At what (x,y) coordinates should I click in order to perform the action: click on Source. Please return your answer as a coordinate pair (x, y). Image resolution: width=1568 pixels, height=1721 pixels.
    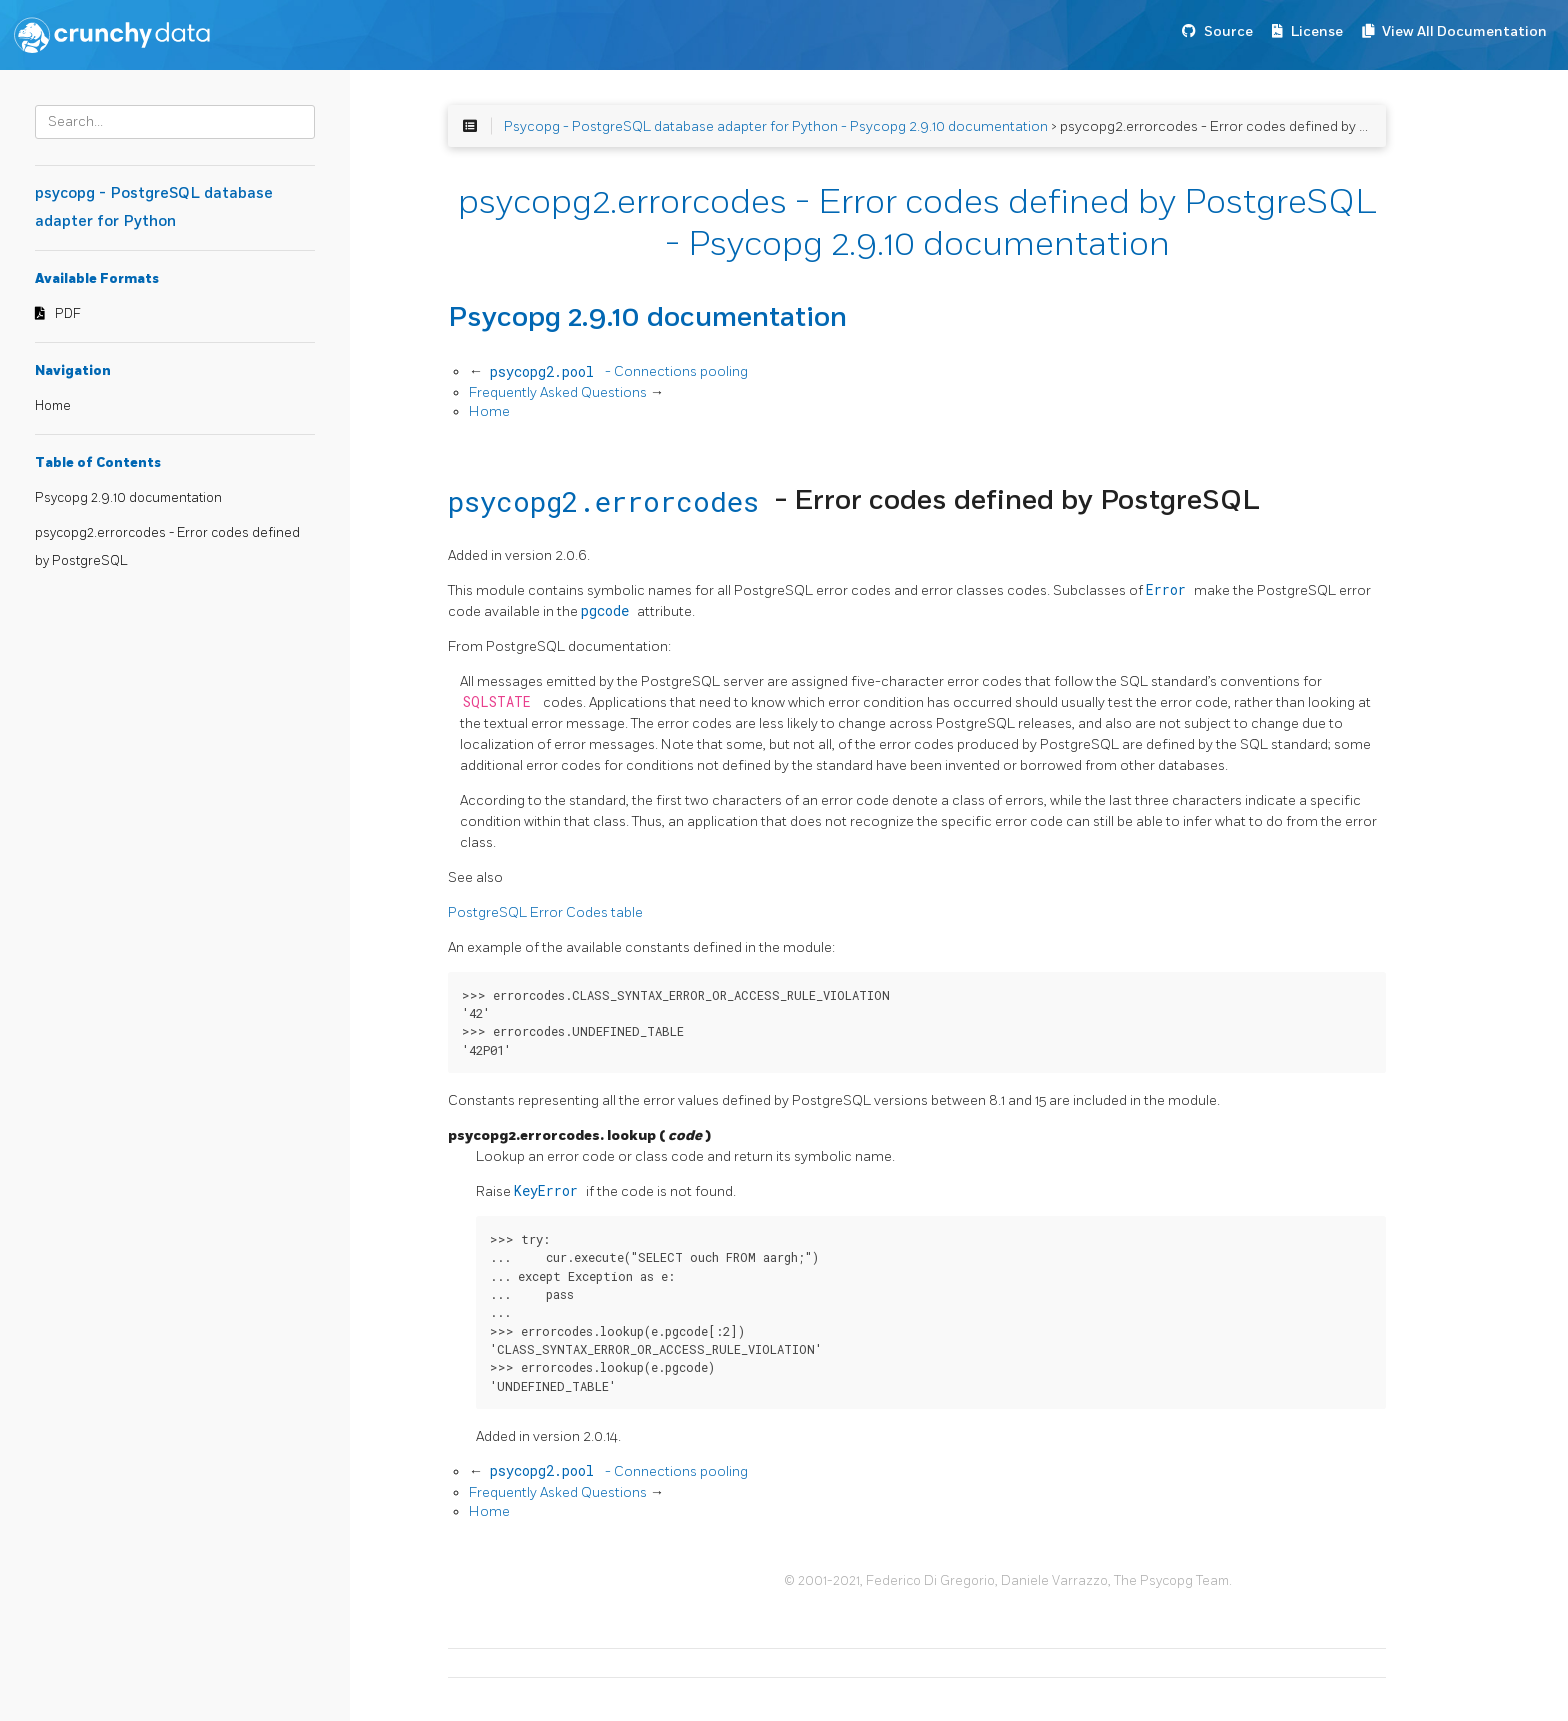
    Looking at the image, I should click on (1228, 31).